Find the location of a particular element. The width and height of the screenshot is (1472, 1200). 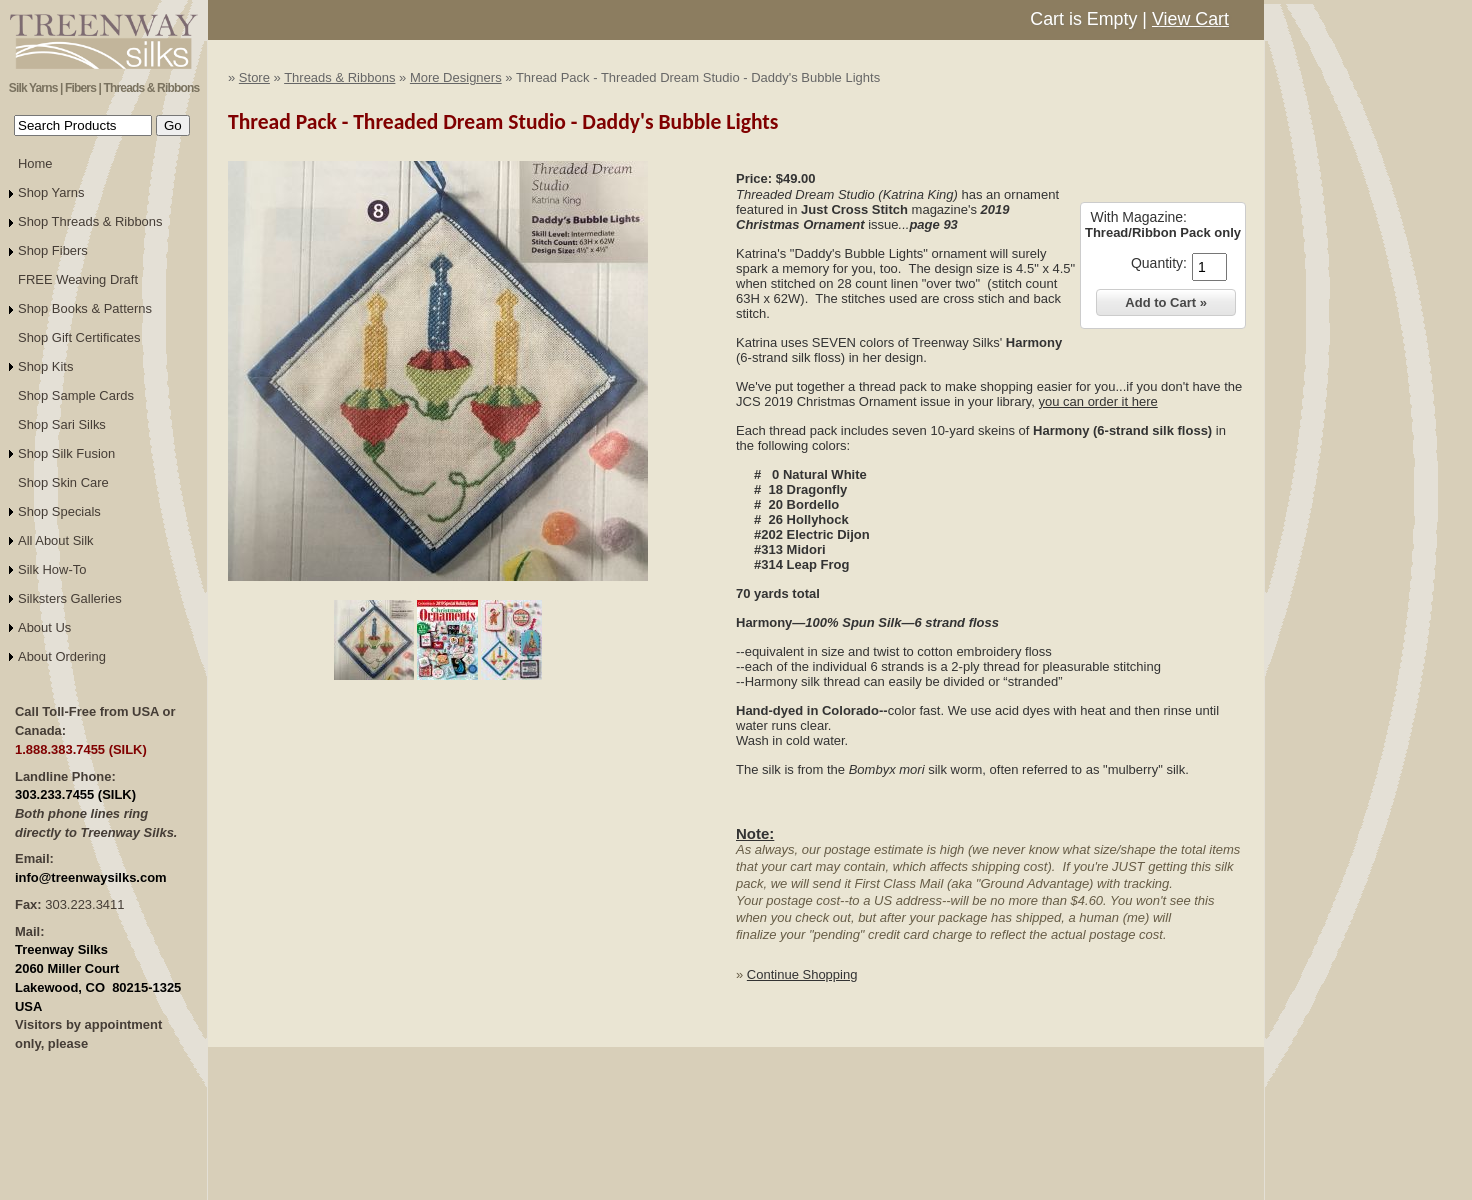

Shop Books & Patterns is located at coordinates (85, 308).